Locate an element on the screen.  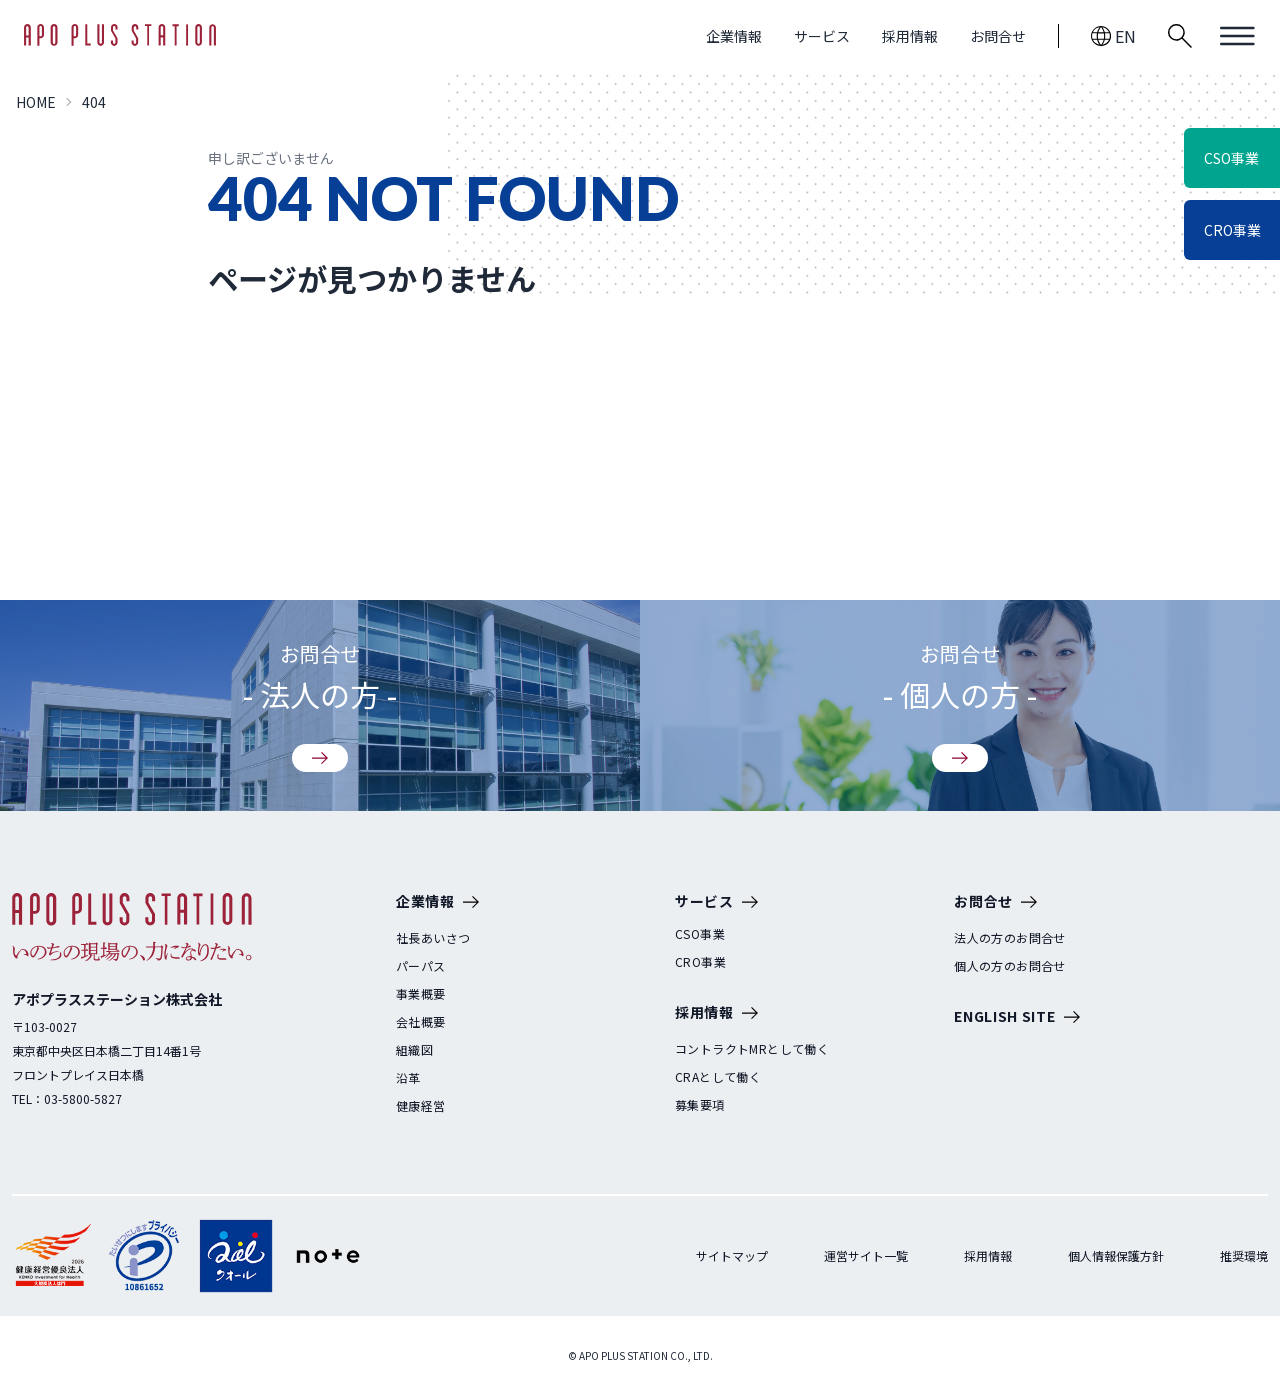
お問合せ is located at coordinates (998, 36).